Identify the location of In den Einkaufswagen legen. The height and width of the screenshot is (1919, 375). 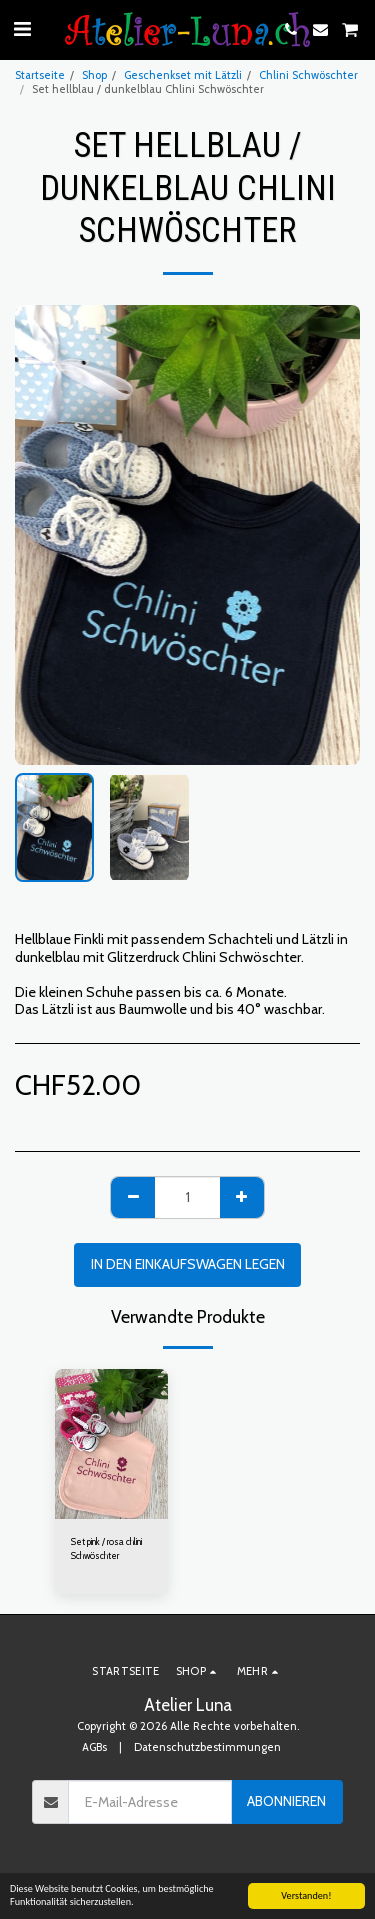
(188, 1264).